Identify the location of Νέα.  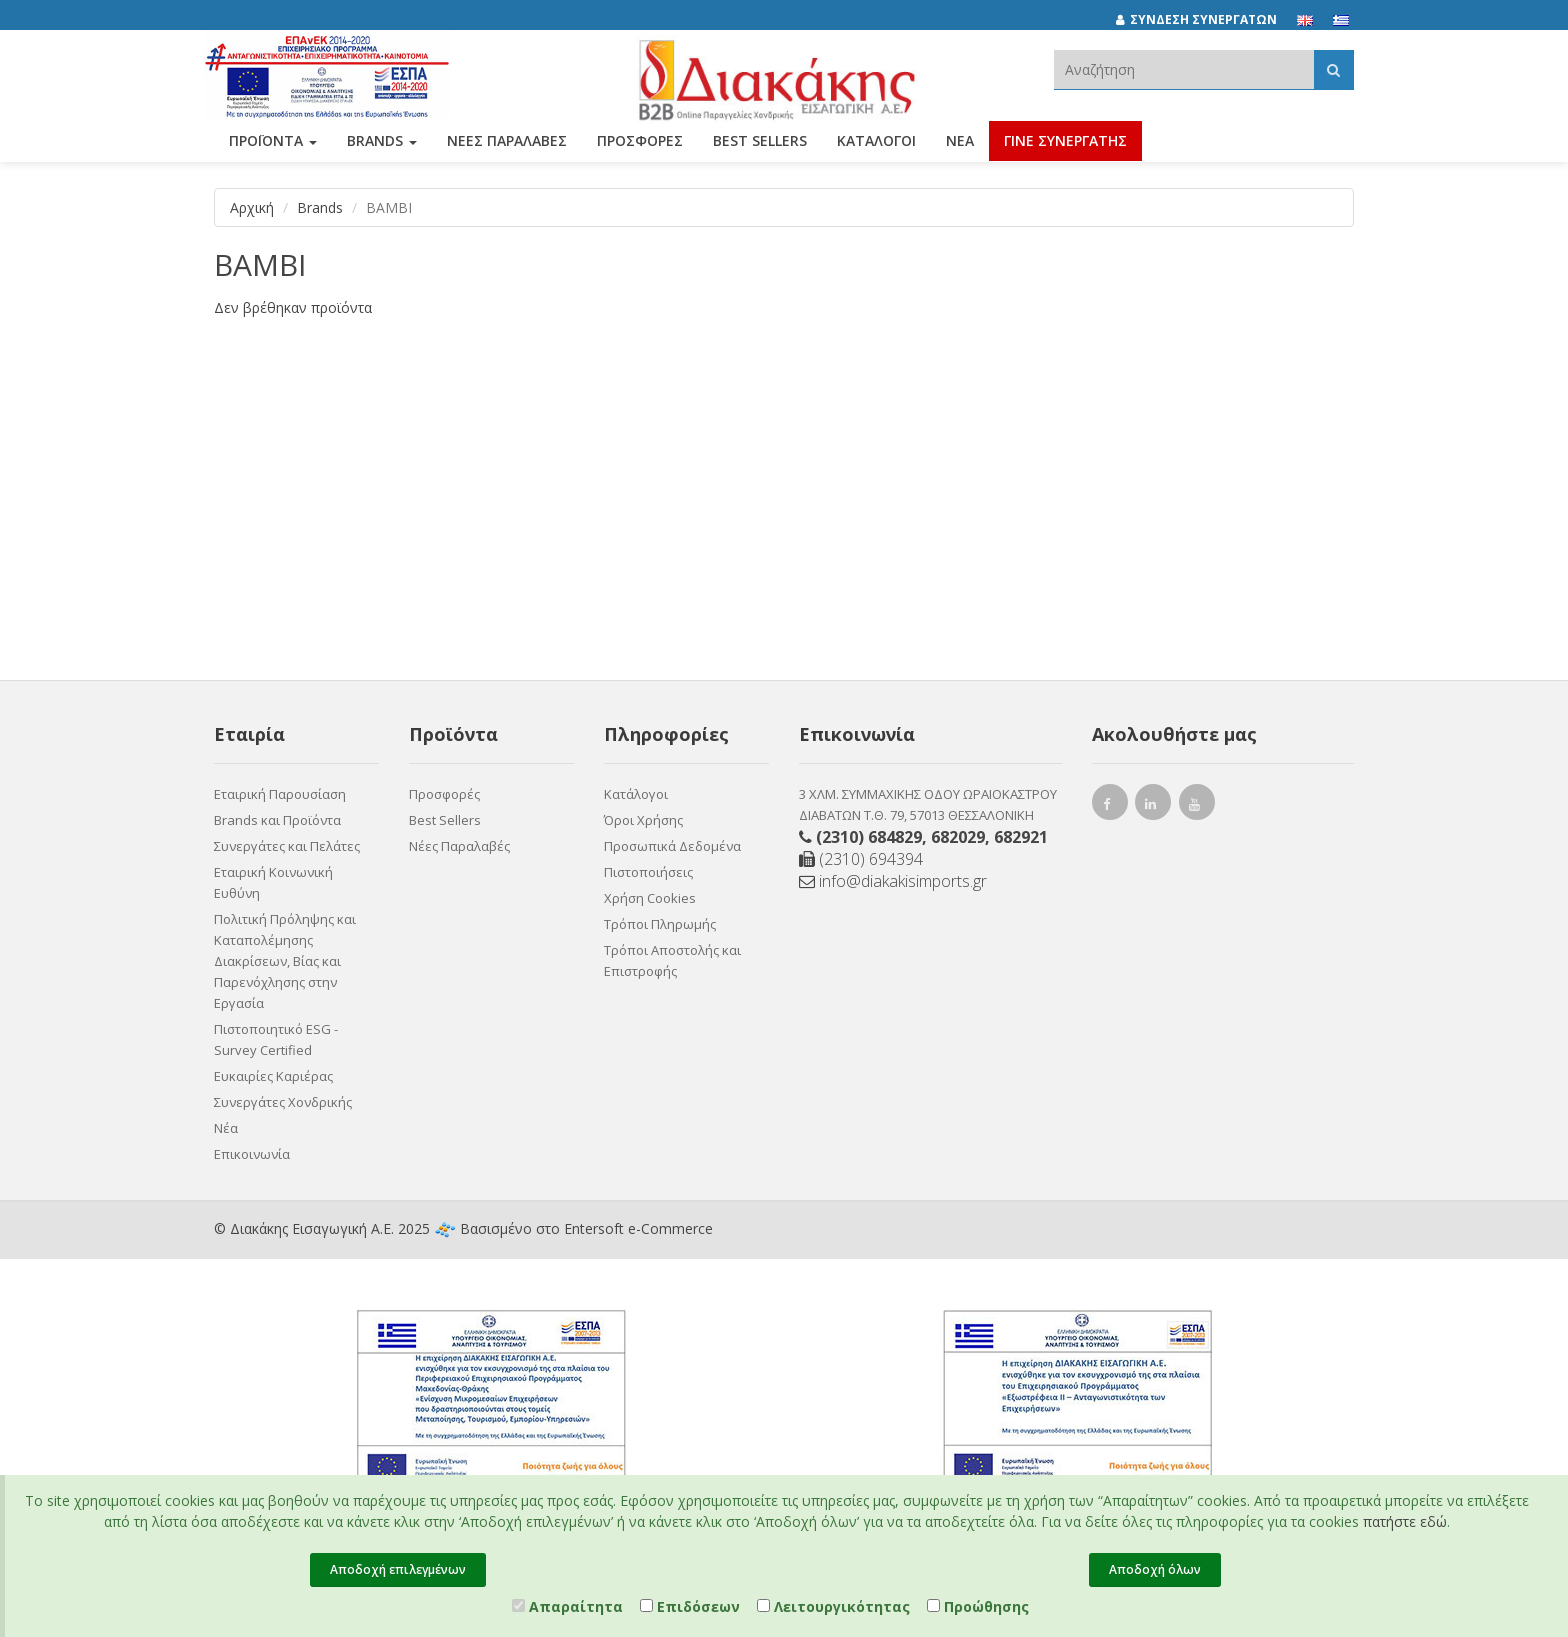
(960, 147).